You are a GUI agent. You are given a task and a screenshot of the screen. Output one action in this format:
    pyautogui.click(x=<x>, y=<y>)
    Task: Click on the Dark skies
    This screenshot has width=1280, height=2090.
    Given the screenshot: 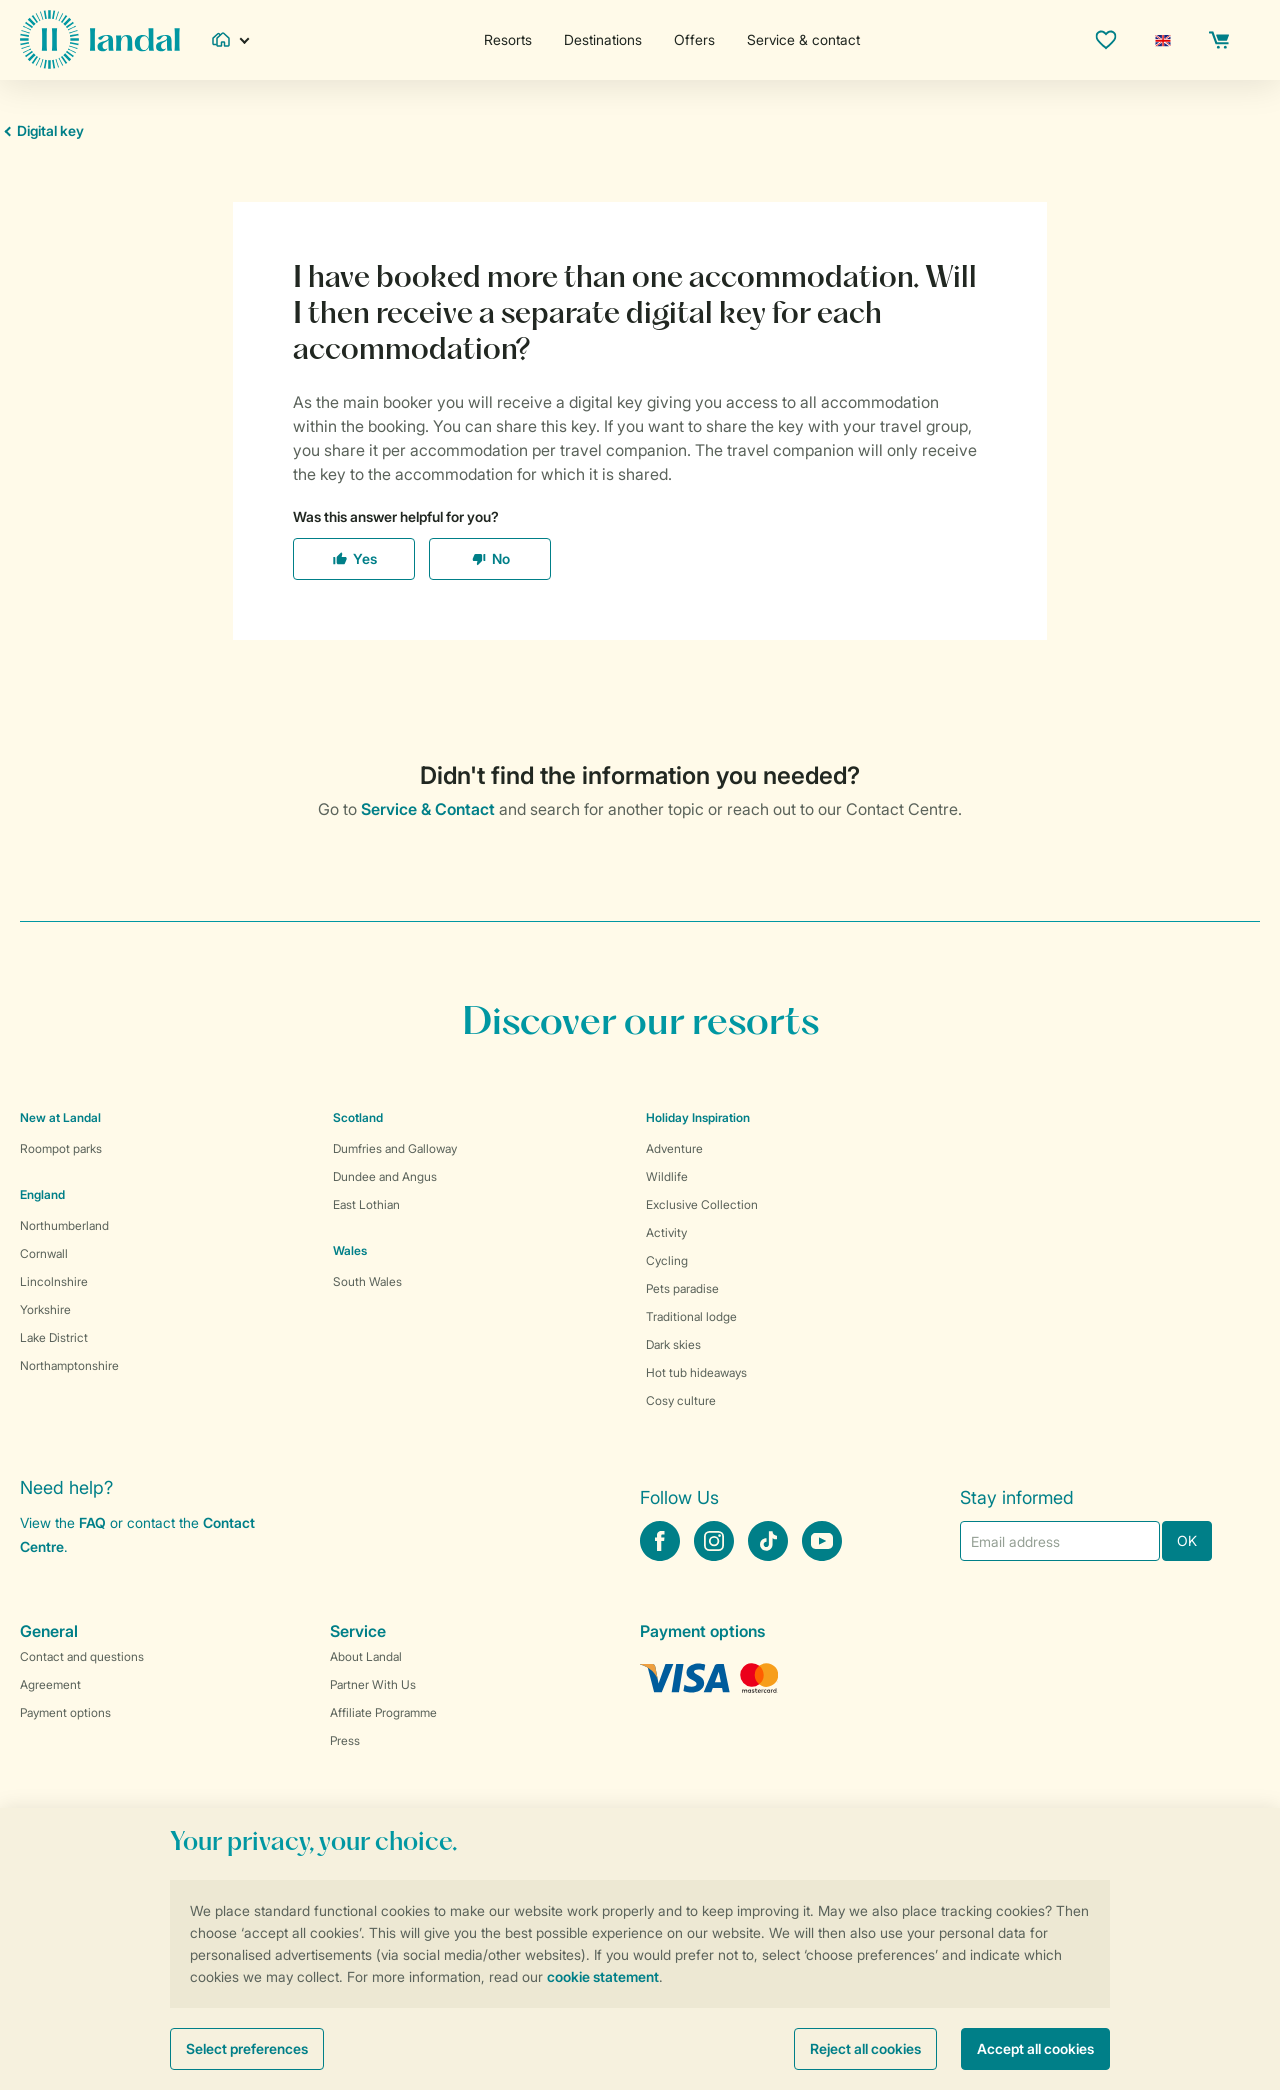 What is the action you would take?
    pyautogui.click(x=673, y=1344)
    